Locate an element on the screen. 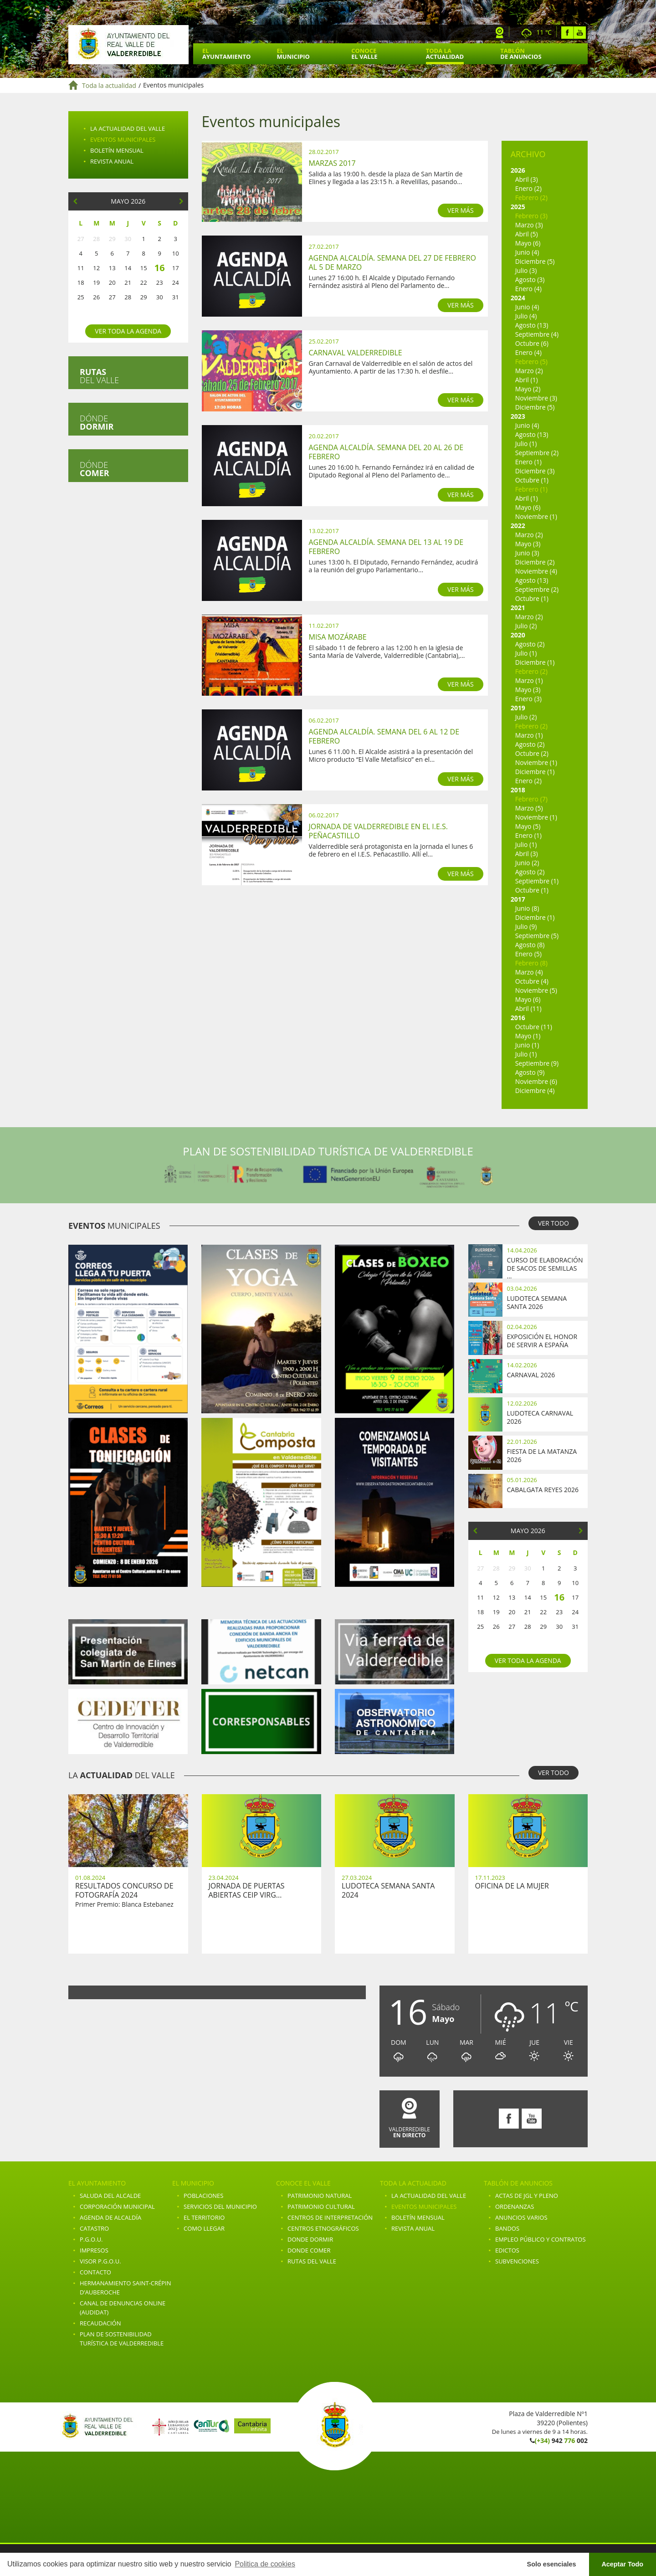  2025 is located at coordinates (518, 206).